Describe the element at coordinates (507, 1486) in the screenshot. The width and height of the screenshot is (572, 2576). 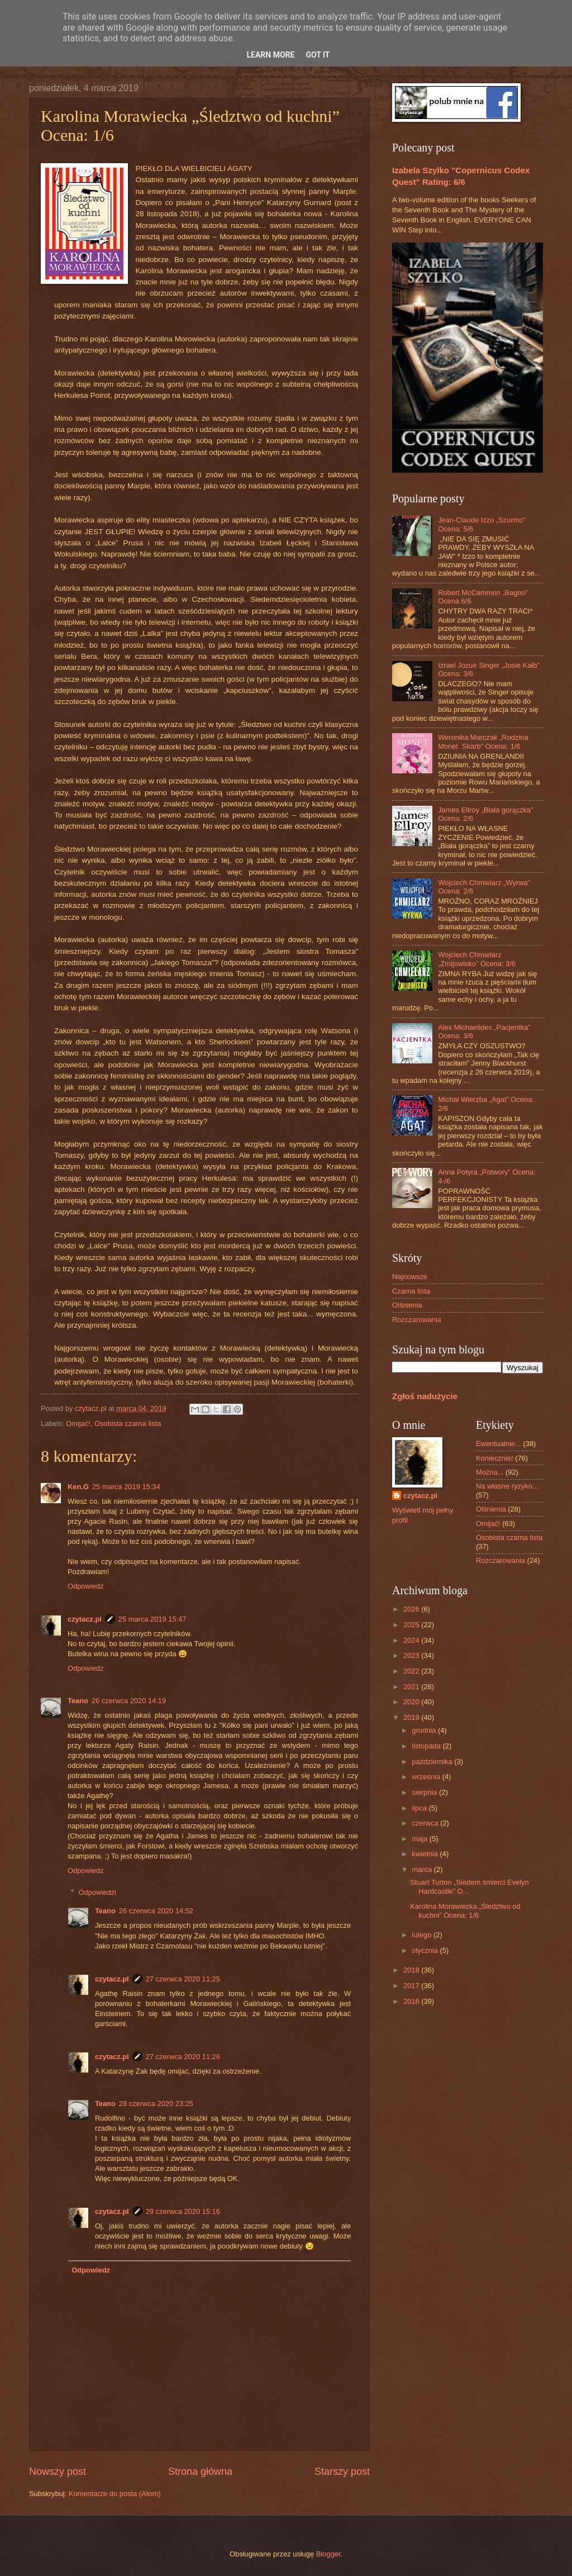
I see `Na własne ryzyko...` at that location.